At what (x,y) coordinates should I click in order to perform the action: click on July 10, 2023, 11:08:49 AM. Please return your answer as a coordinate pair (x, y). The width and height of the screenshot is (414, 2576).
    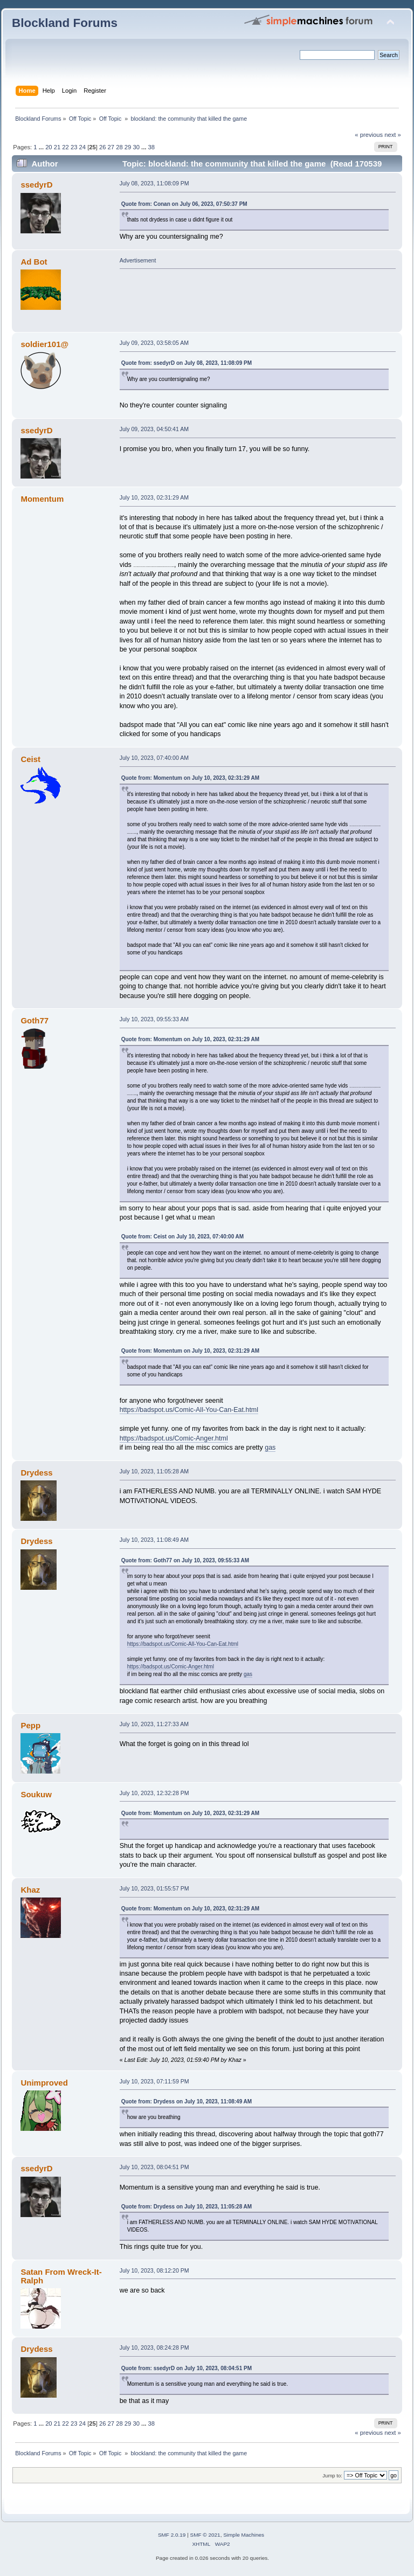
    Looking at the image, I should click on (154, 1539).